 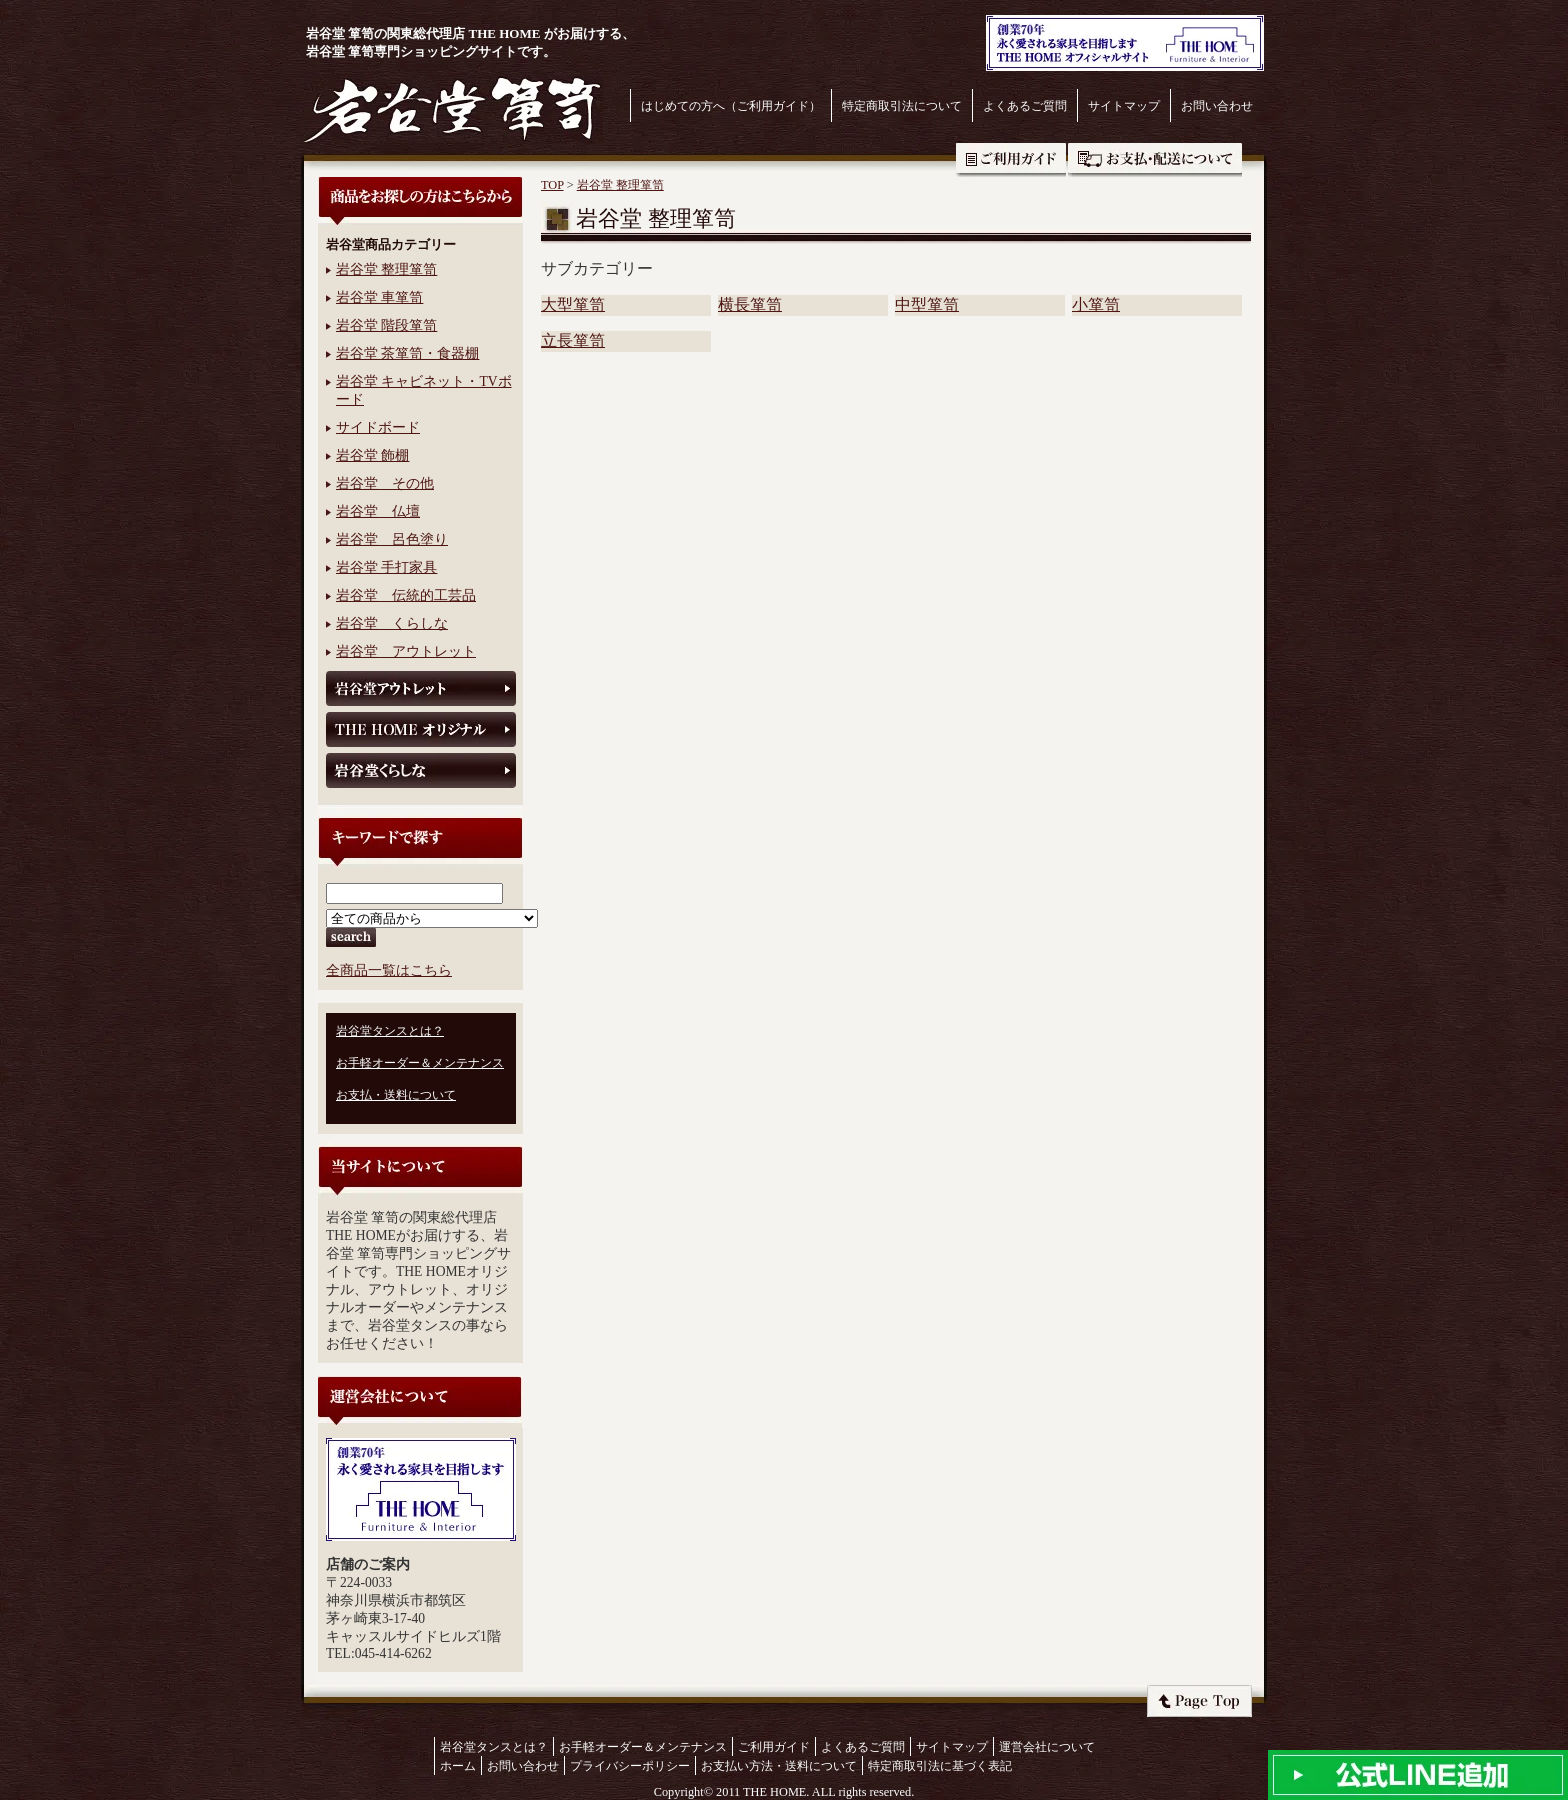 I want to click on 岩谷堂 くらしな, so click(x=392, y=623).